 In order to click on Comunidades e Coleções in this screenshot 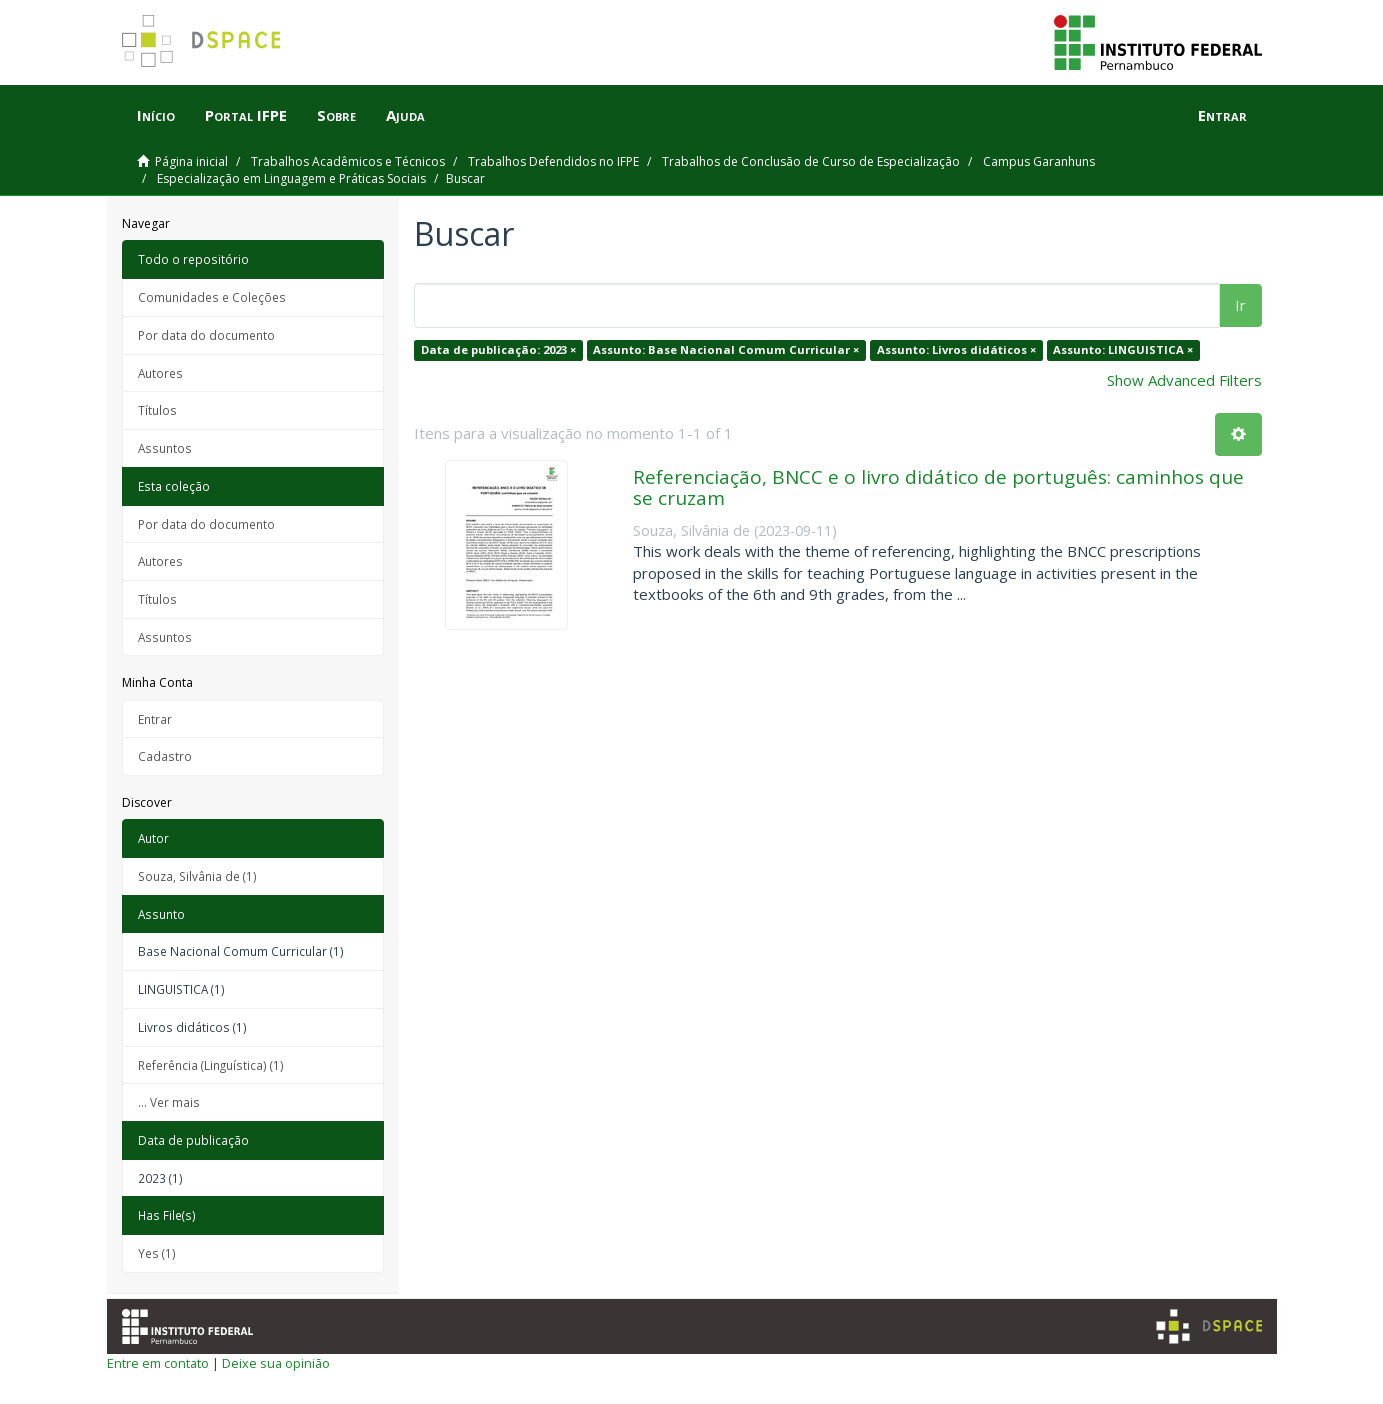, I will do `click(212, 297)`.